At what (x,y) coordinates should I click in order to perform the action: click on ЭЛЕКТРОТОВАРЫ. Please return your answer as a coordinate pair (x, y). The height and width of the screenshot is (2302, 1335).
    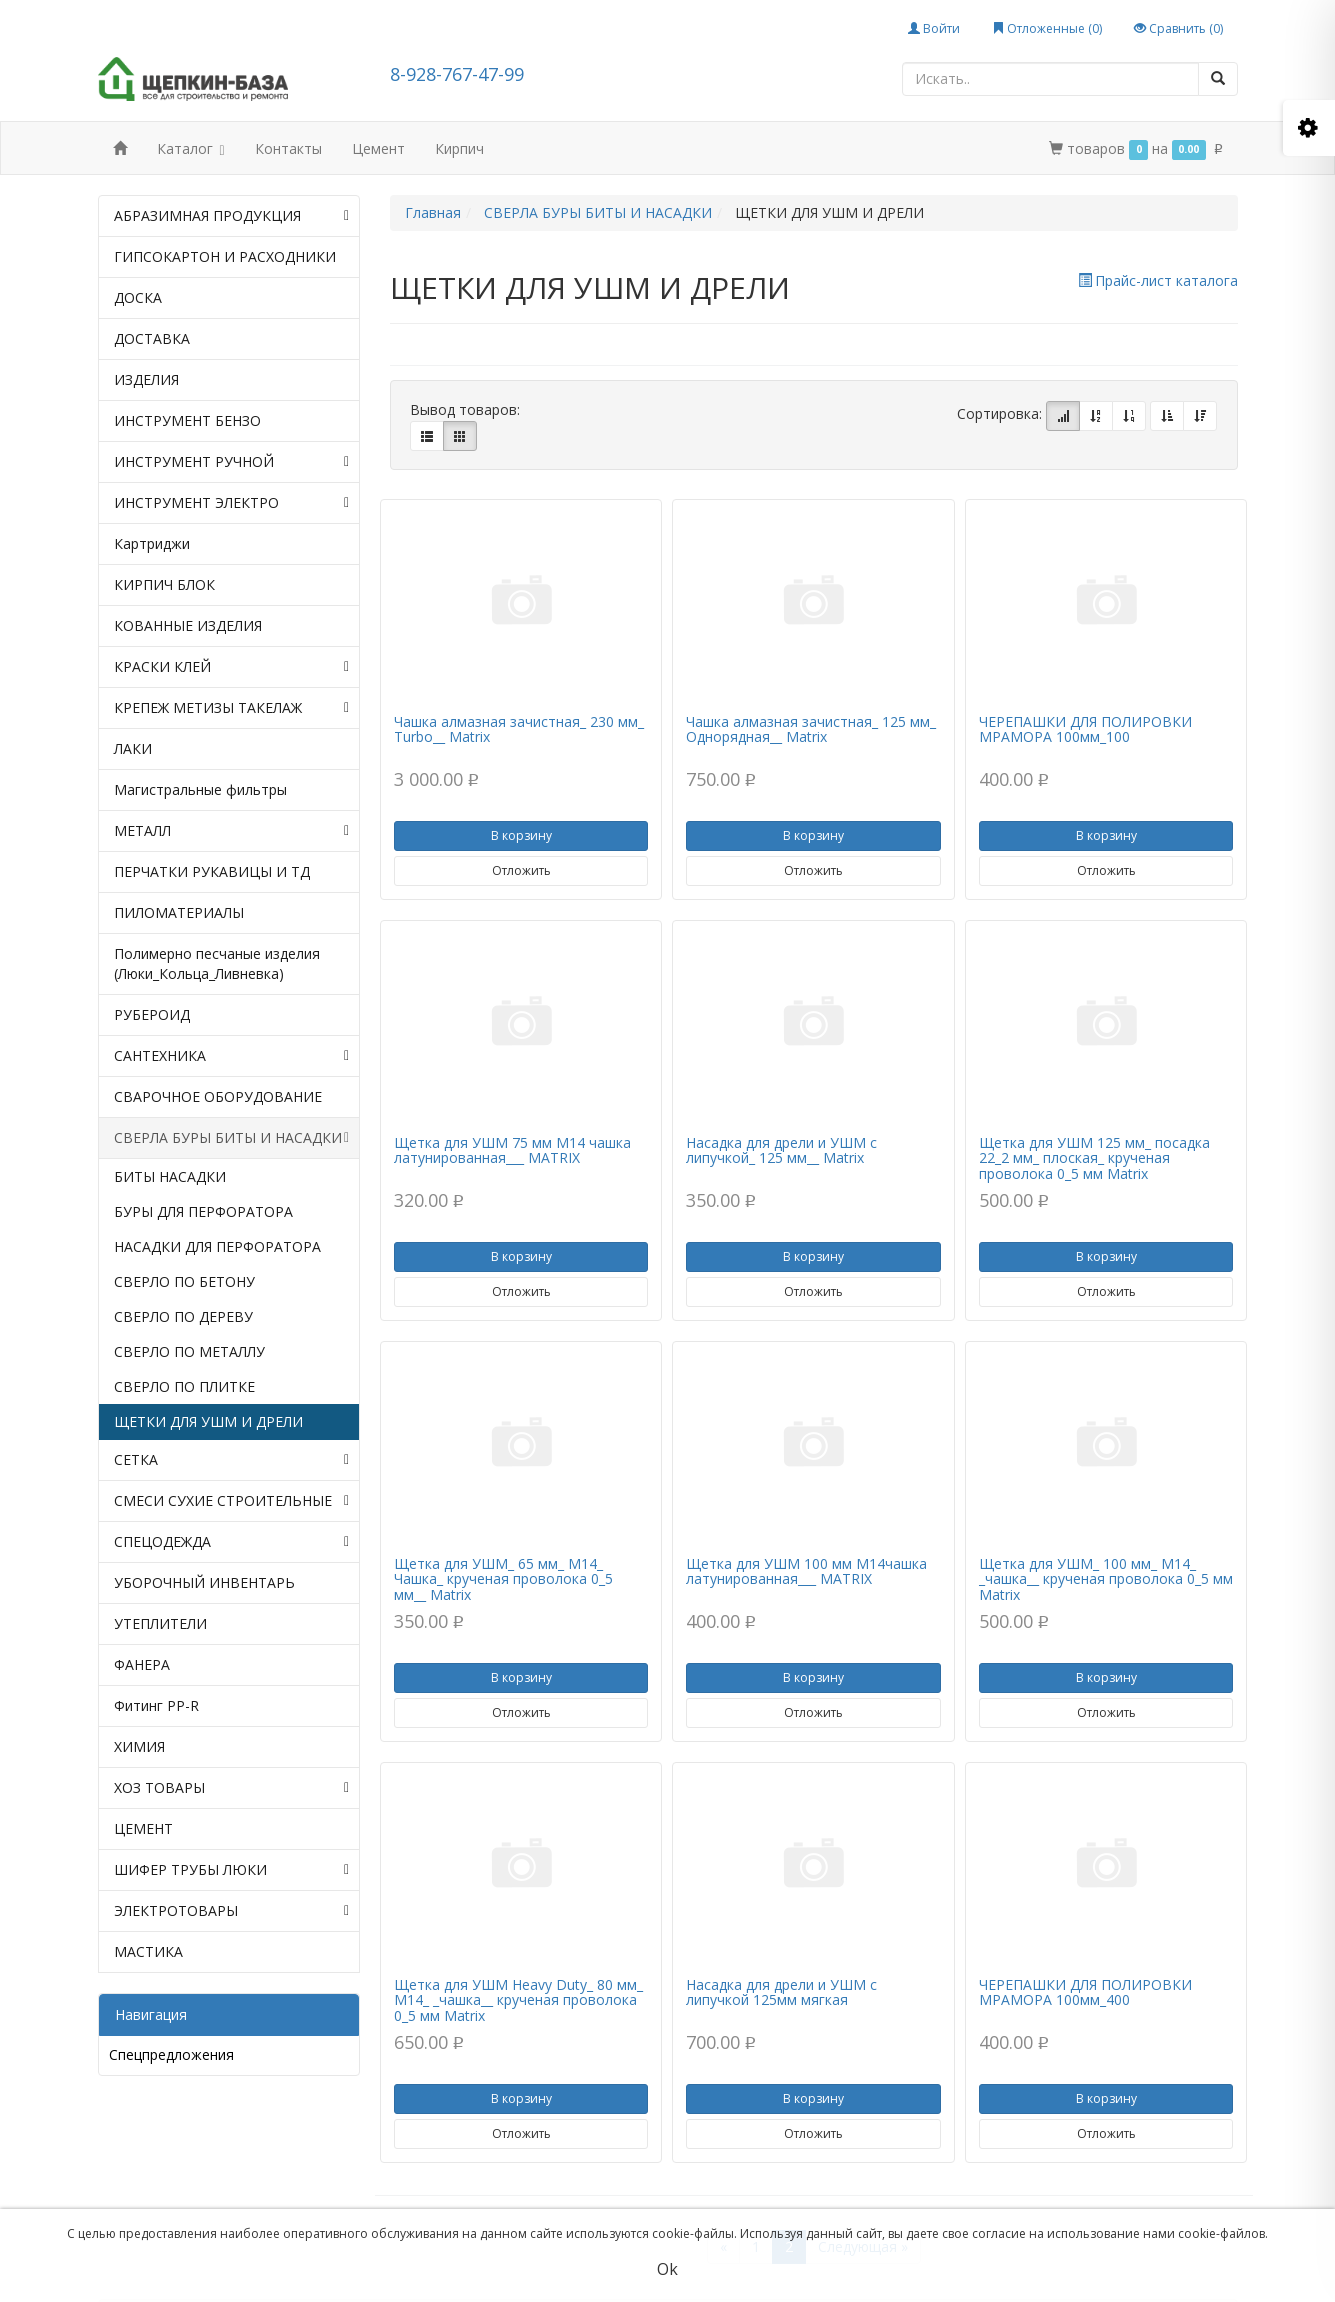
    Looking at the image, I should click on (232, 1911).